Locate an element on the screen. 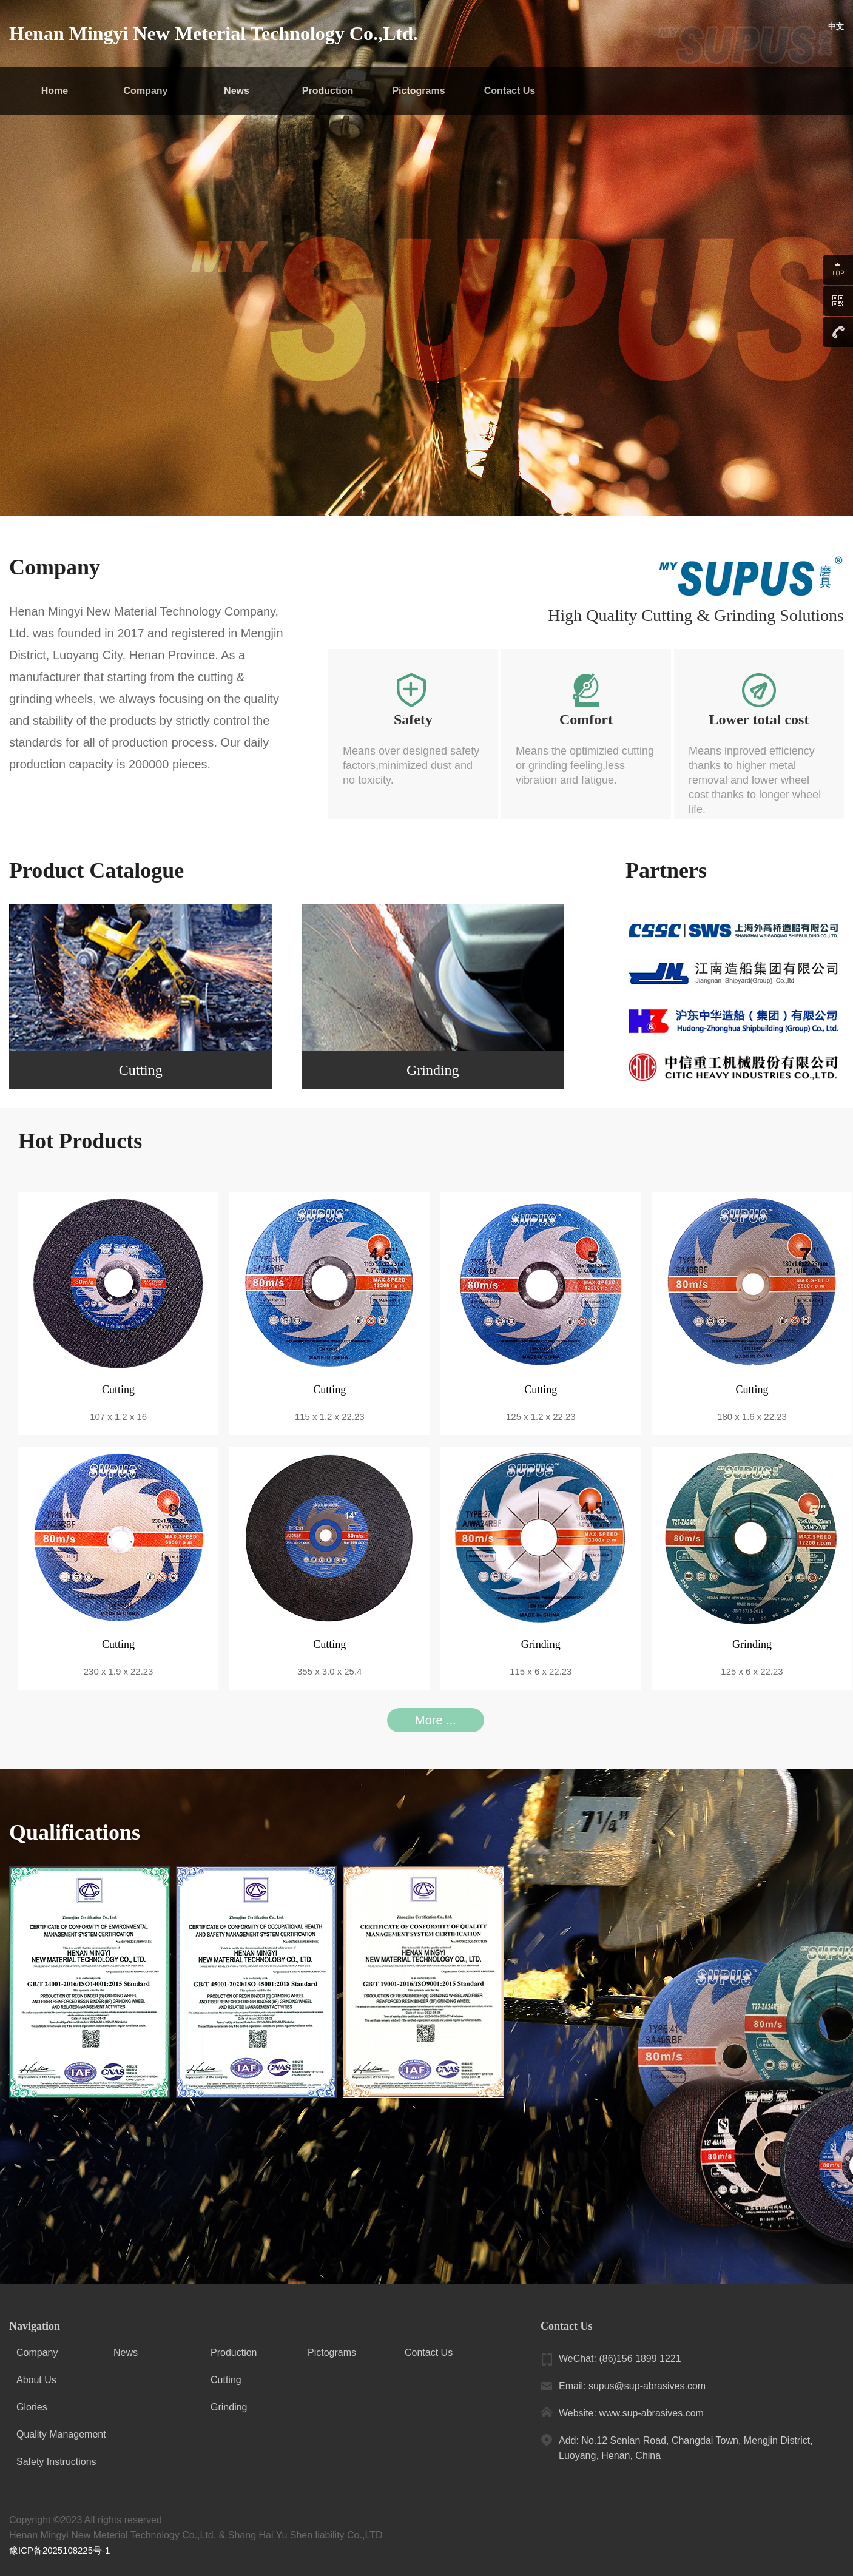 This screenshot has width=853, height=2576. Cutting is located at coordinates (226, 2380).